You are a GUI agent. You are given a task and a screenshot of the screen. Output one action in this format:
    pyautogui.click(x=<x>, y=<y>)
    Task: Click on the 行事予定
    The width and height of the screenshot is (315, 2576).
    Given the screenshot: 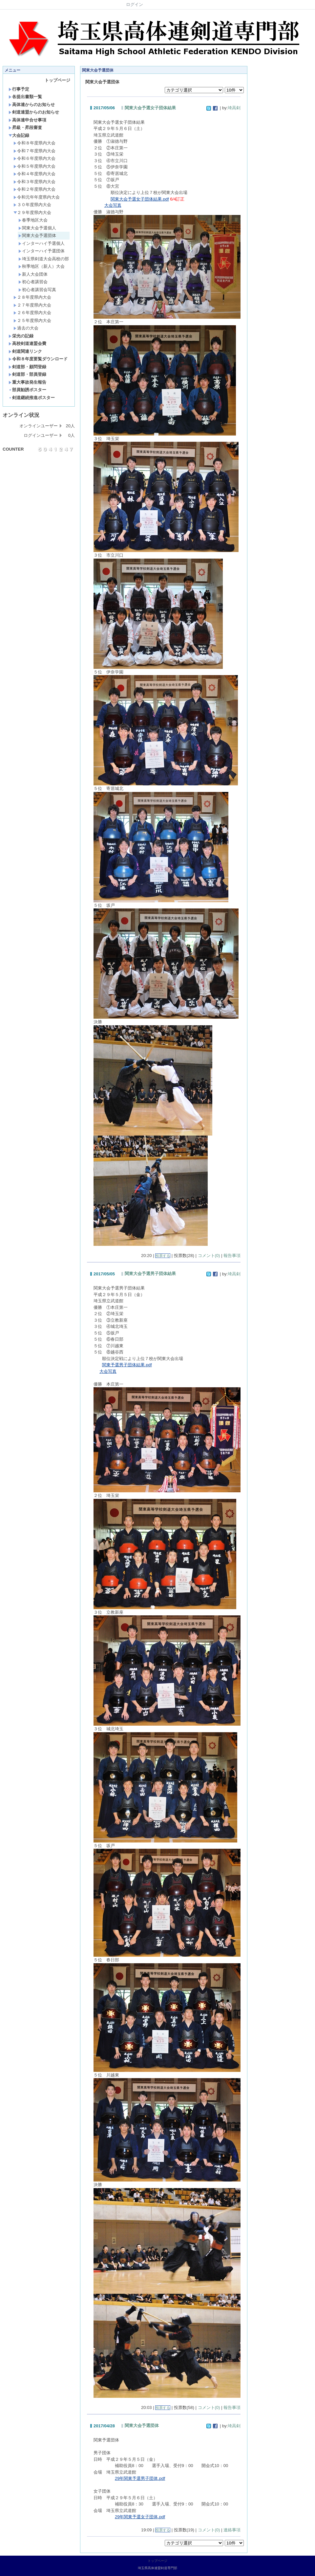 What is the action you would take?
    pyautogui.click(x=19, y=89)
    